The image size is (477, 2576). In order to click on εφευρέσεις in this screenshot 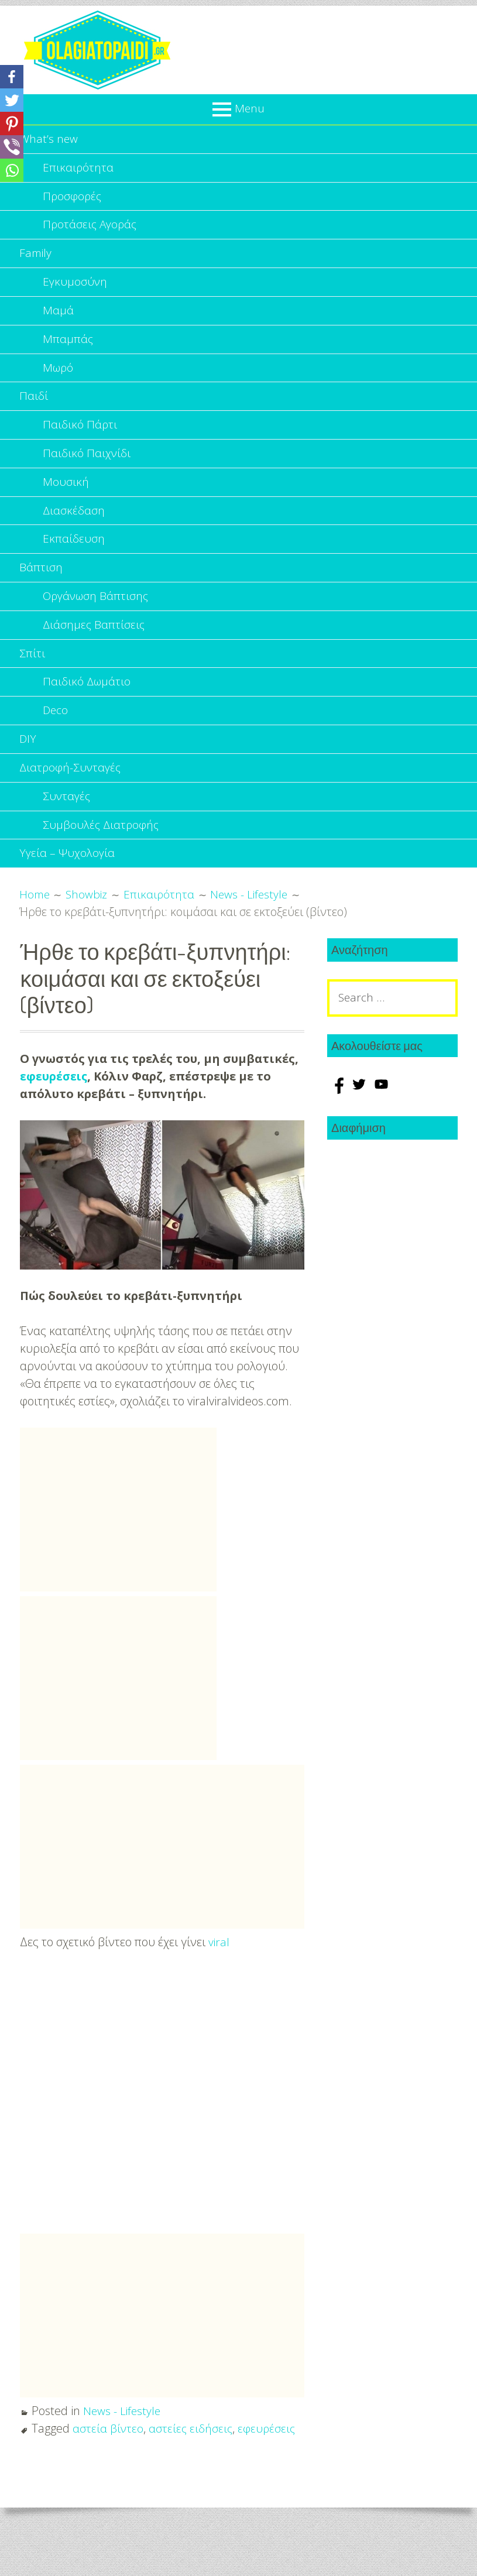, I will do `click(54, 1109)`.